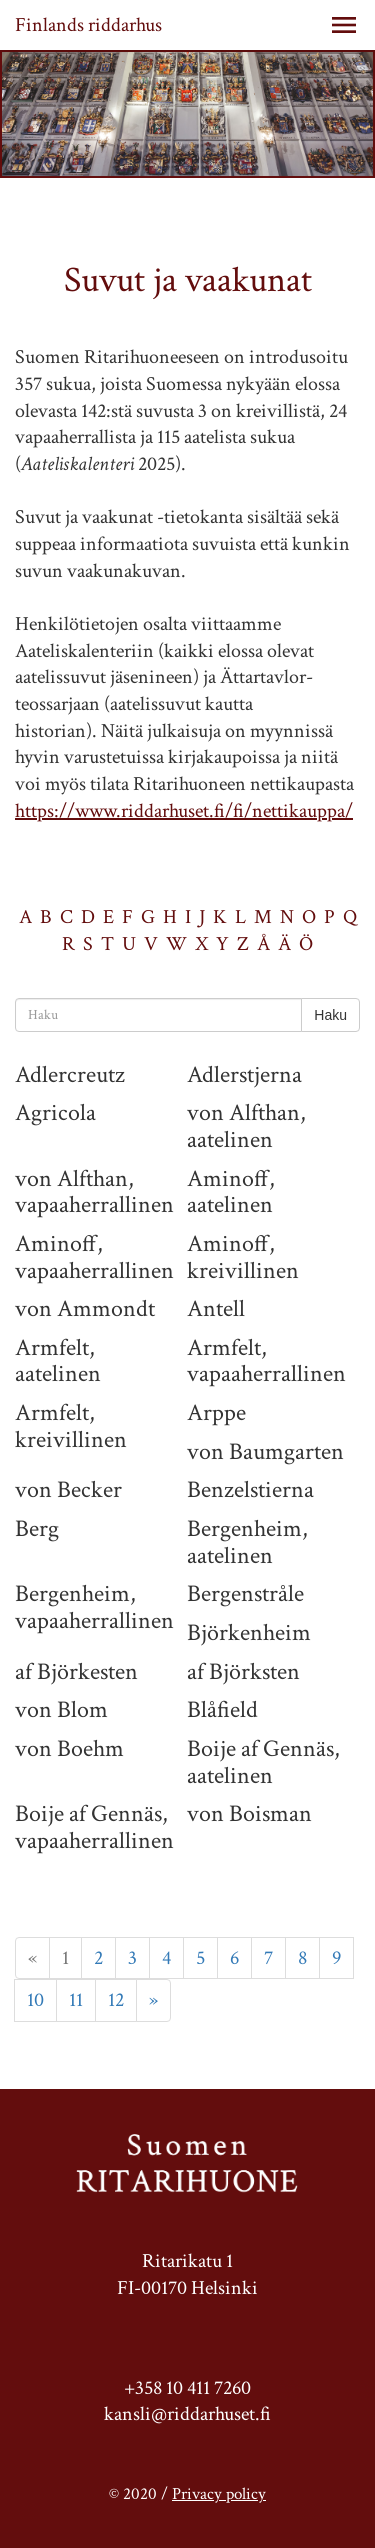 This screenshot has width=375, height=2548. I want to click on 12, so click(116, 2000).